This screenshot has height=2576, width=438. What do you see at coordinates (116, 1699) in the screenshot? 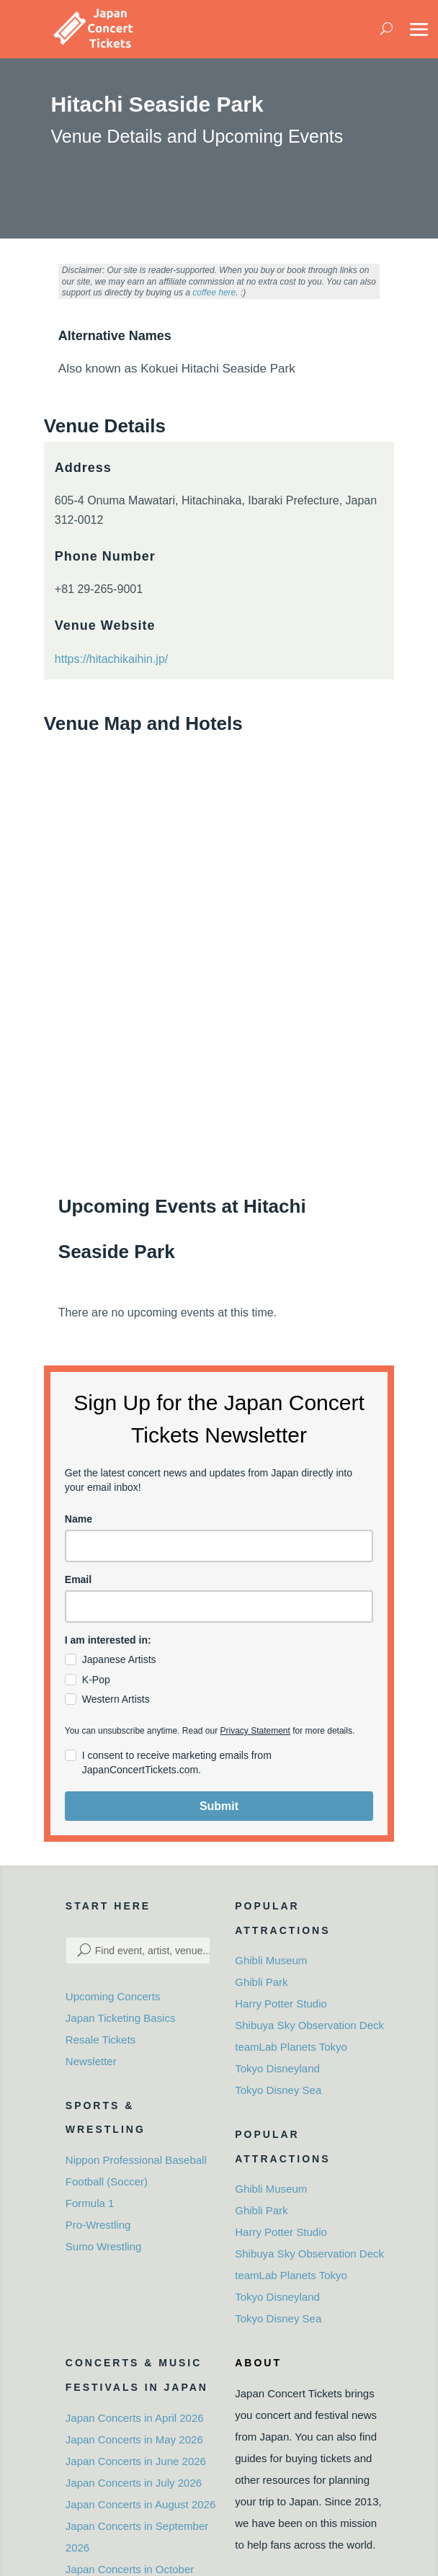
I see `Western Artists` at bounding box center [116, 1699].